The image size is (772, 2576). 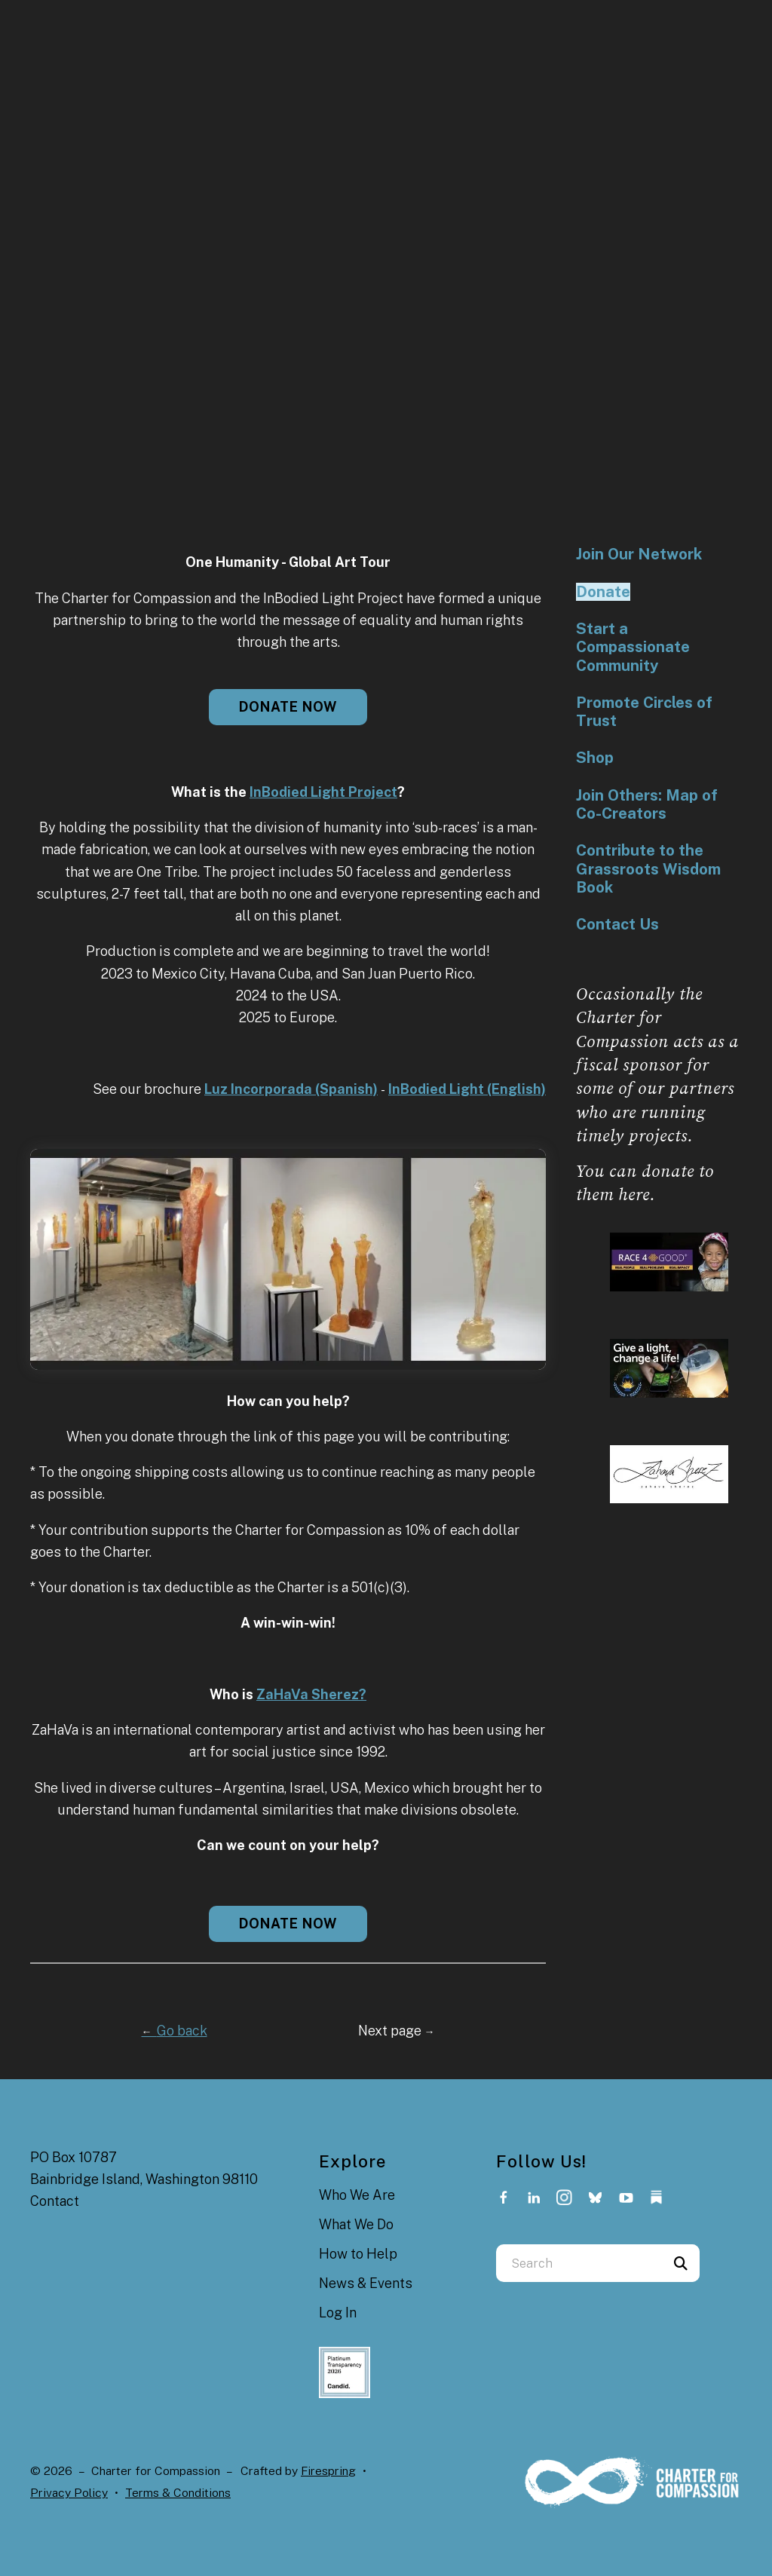 I want to click on Log In, so click(x=338, y=2312).